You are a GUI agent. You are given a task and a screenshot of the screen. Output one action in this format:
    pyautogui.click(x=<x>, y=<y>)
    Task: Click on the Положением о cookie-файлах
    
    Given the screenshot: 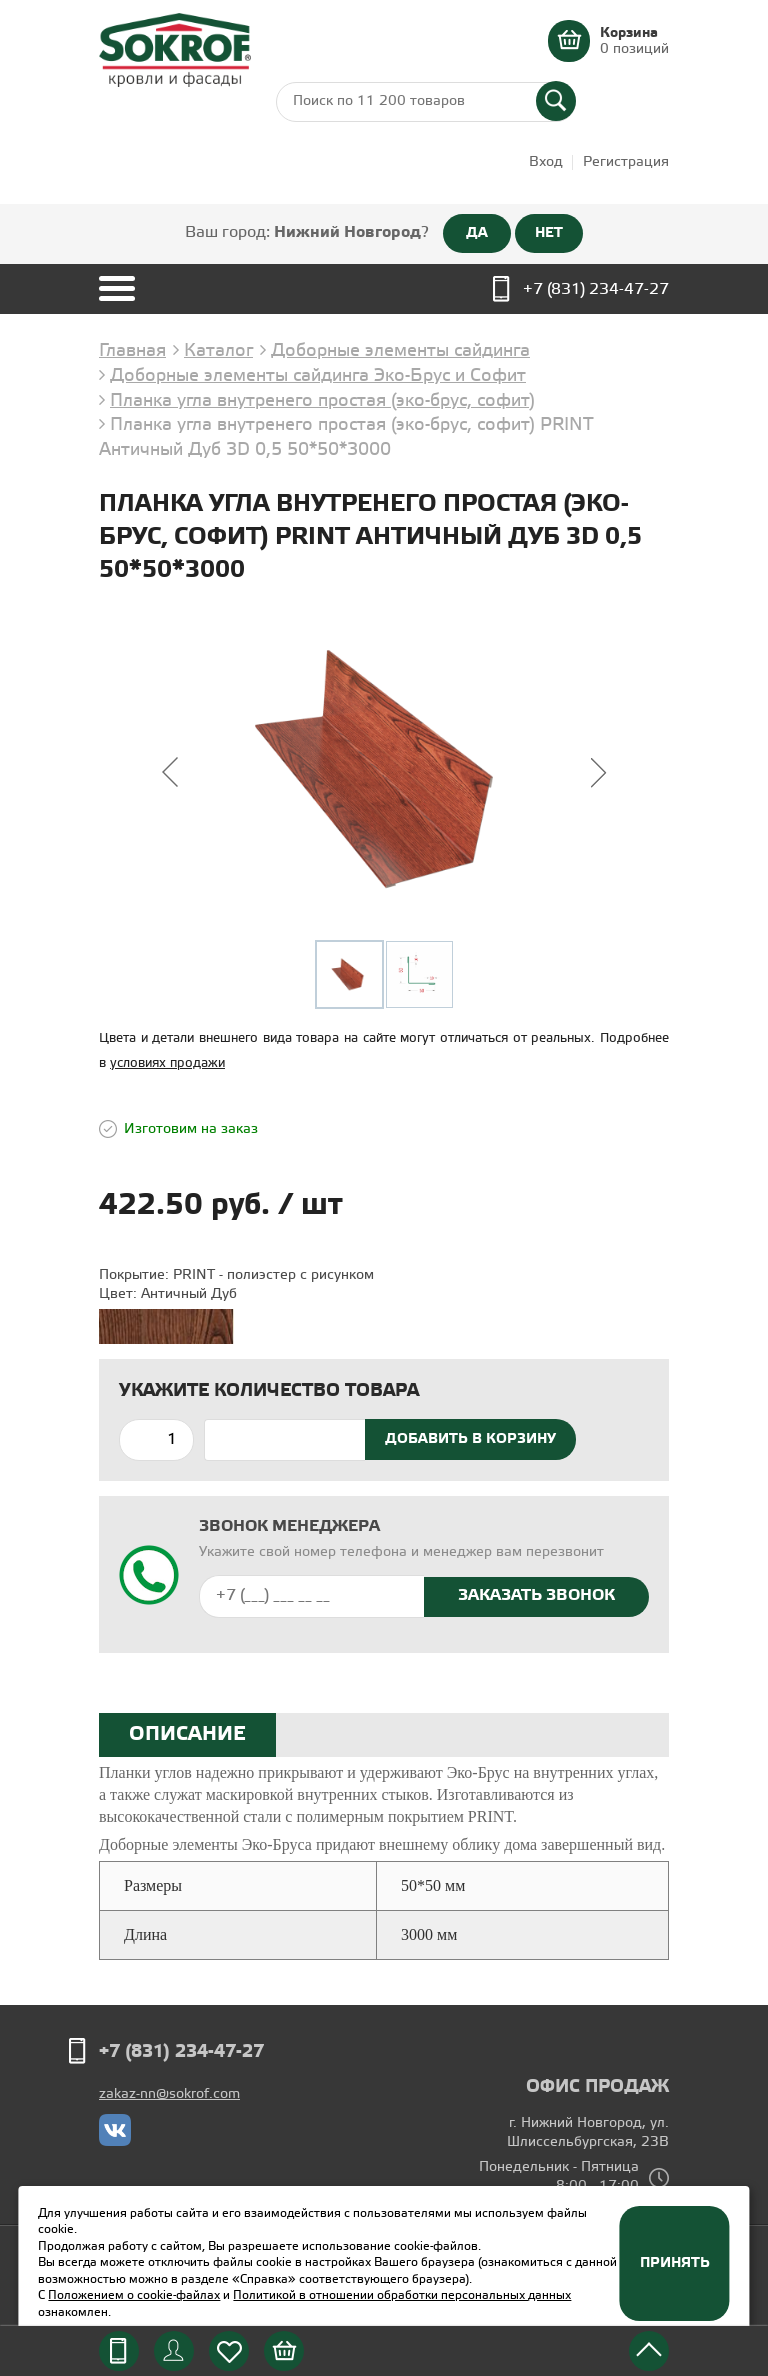 What is the action you would take?
    pyautogui.click(x=134, y=2295)
    